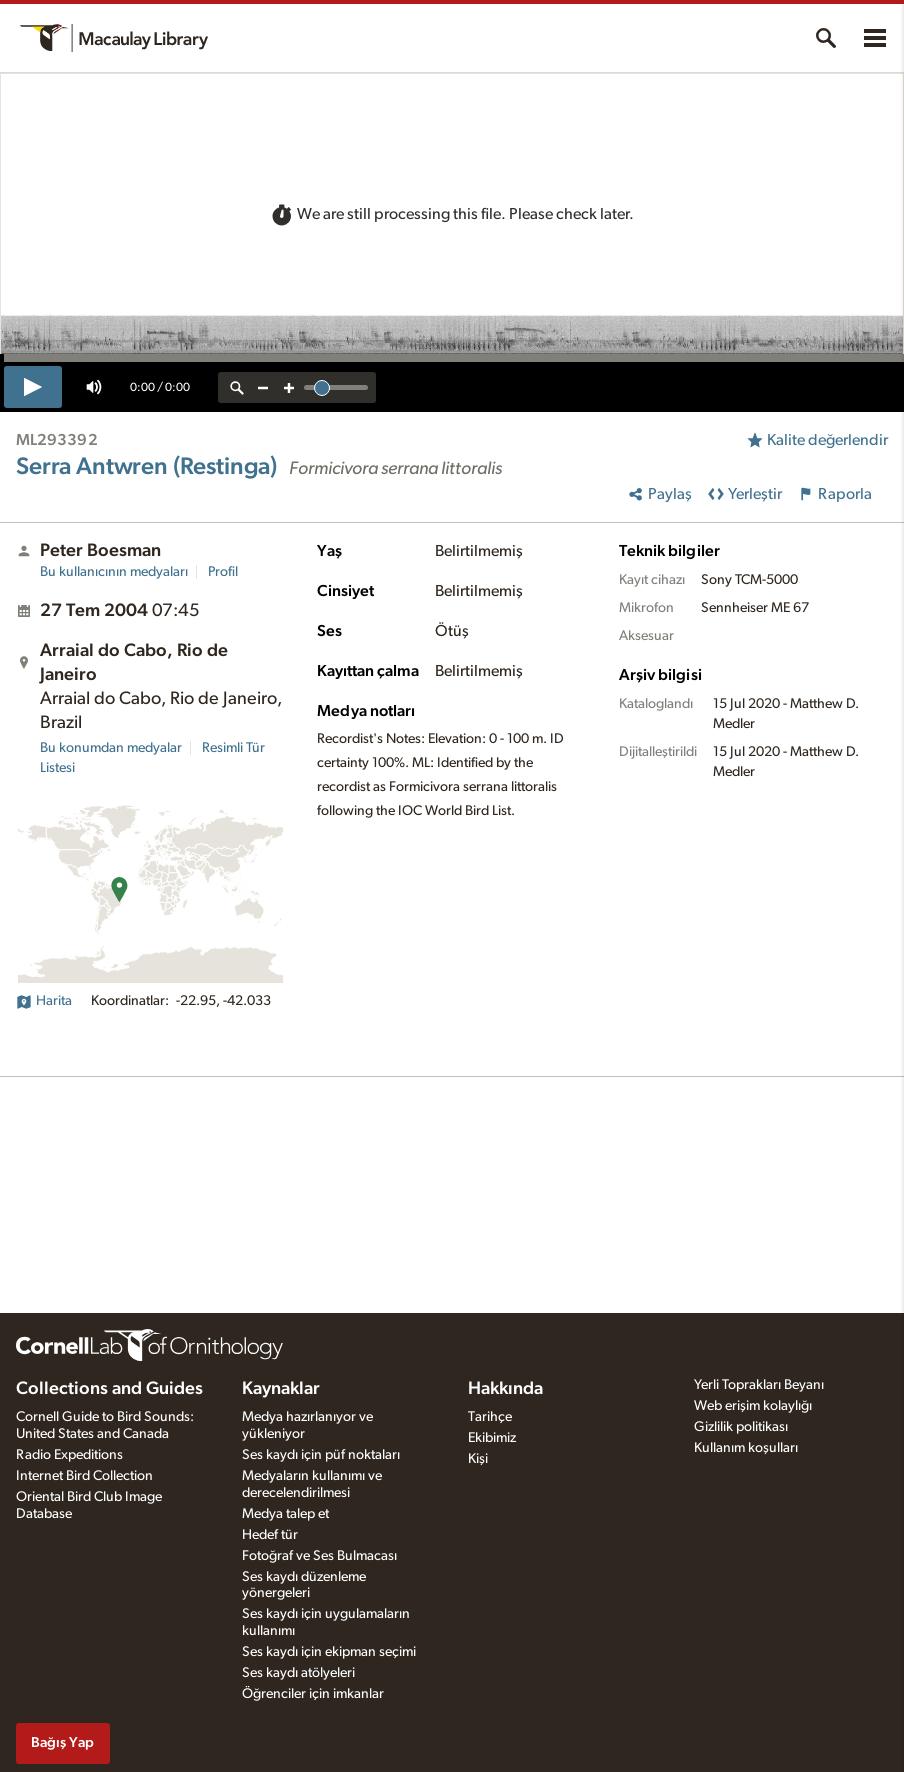  Describe the element at coordinates (285, 1514) in the screenshot. I see `Medya talep et` at that location.